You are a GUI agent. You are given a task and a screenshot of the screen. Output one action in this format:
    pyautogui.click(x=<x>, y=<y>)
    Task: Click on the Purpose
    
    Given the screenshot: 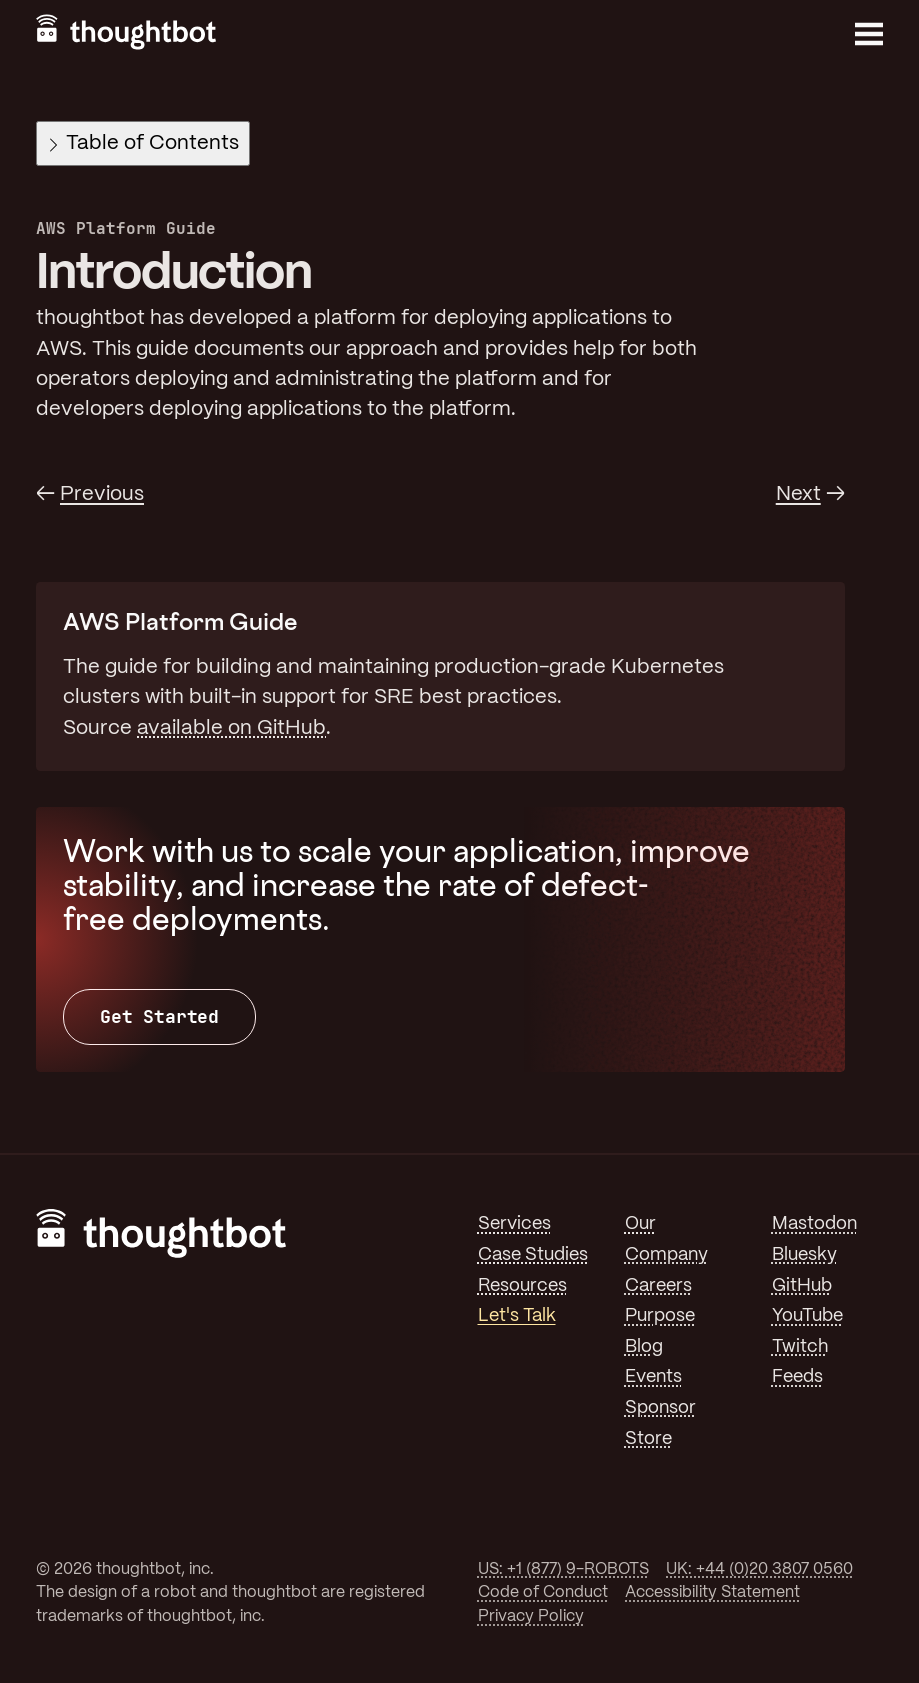 What is the action you would take?
    pyautogui.click(x=660, y=1316)
    